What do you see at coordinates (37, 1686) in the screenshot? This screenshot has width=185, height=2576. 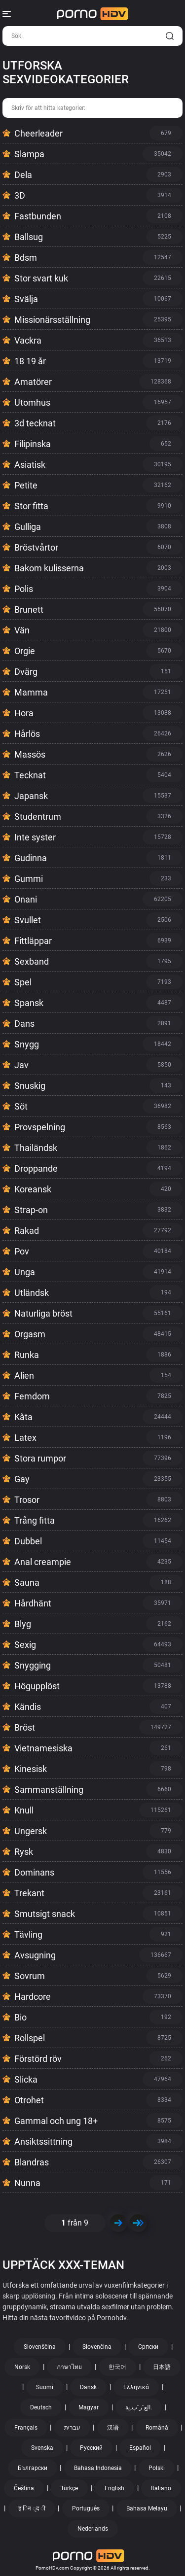 I see `Högupplöst` at bounding box center [37, 1686].